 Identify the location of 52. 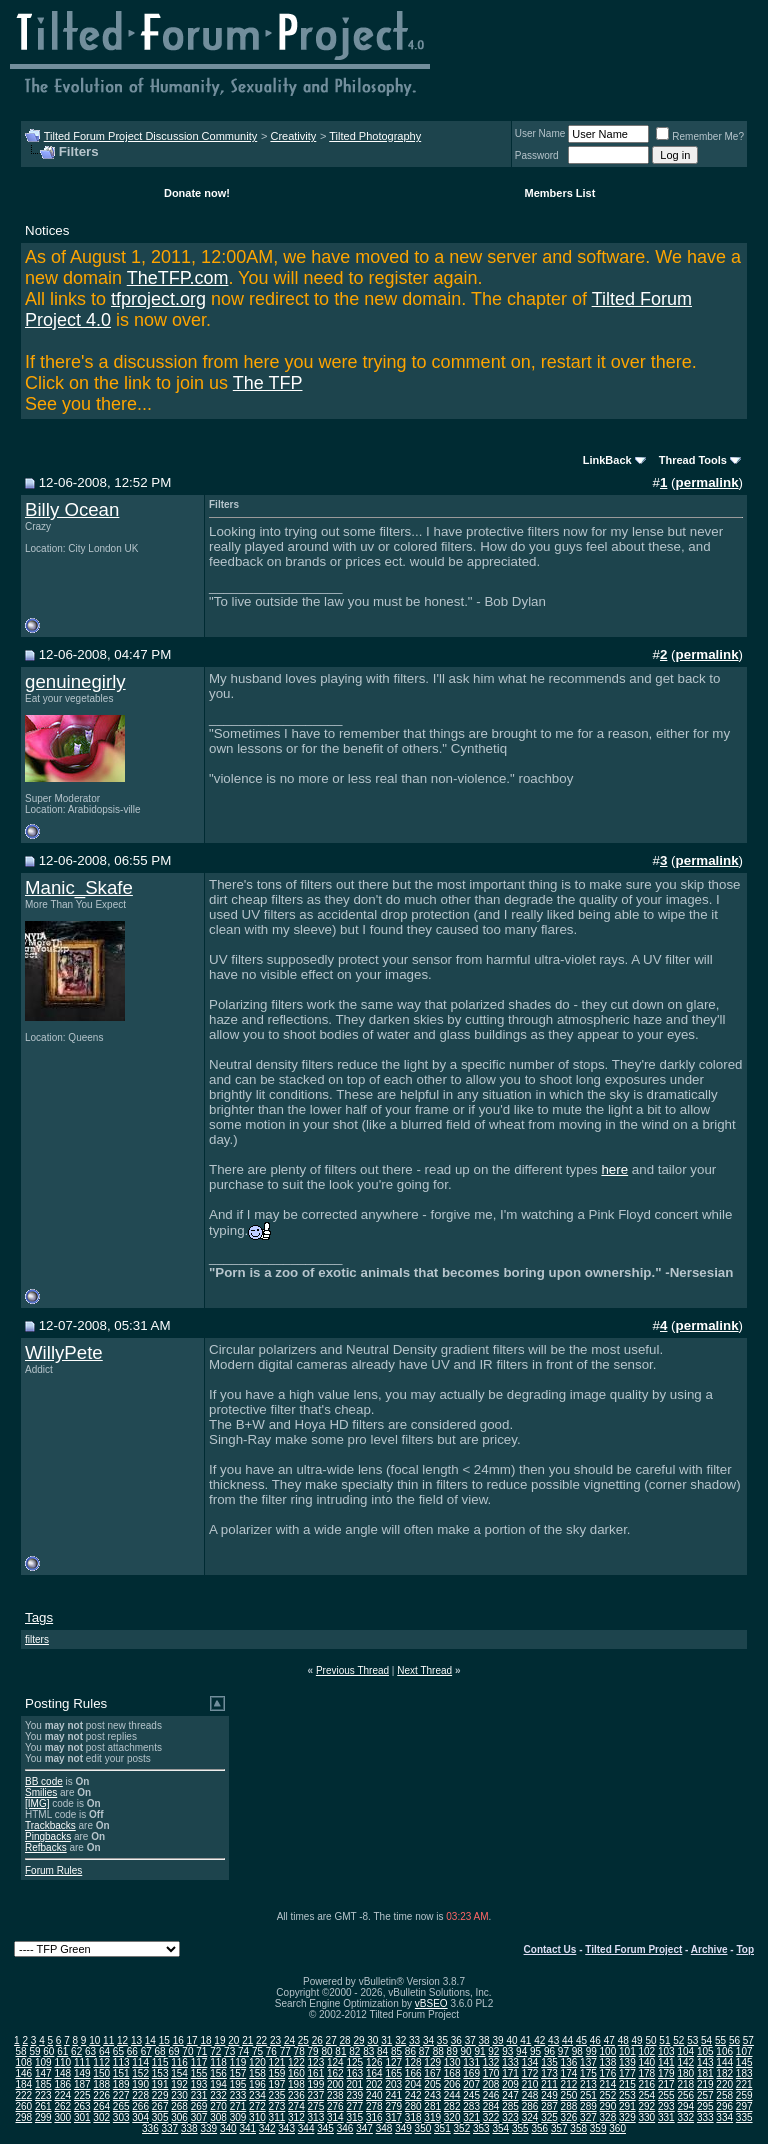
(678, 2040).